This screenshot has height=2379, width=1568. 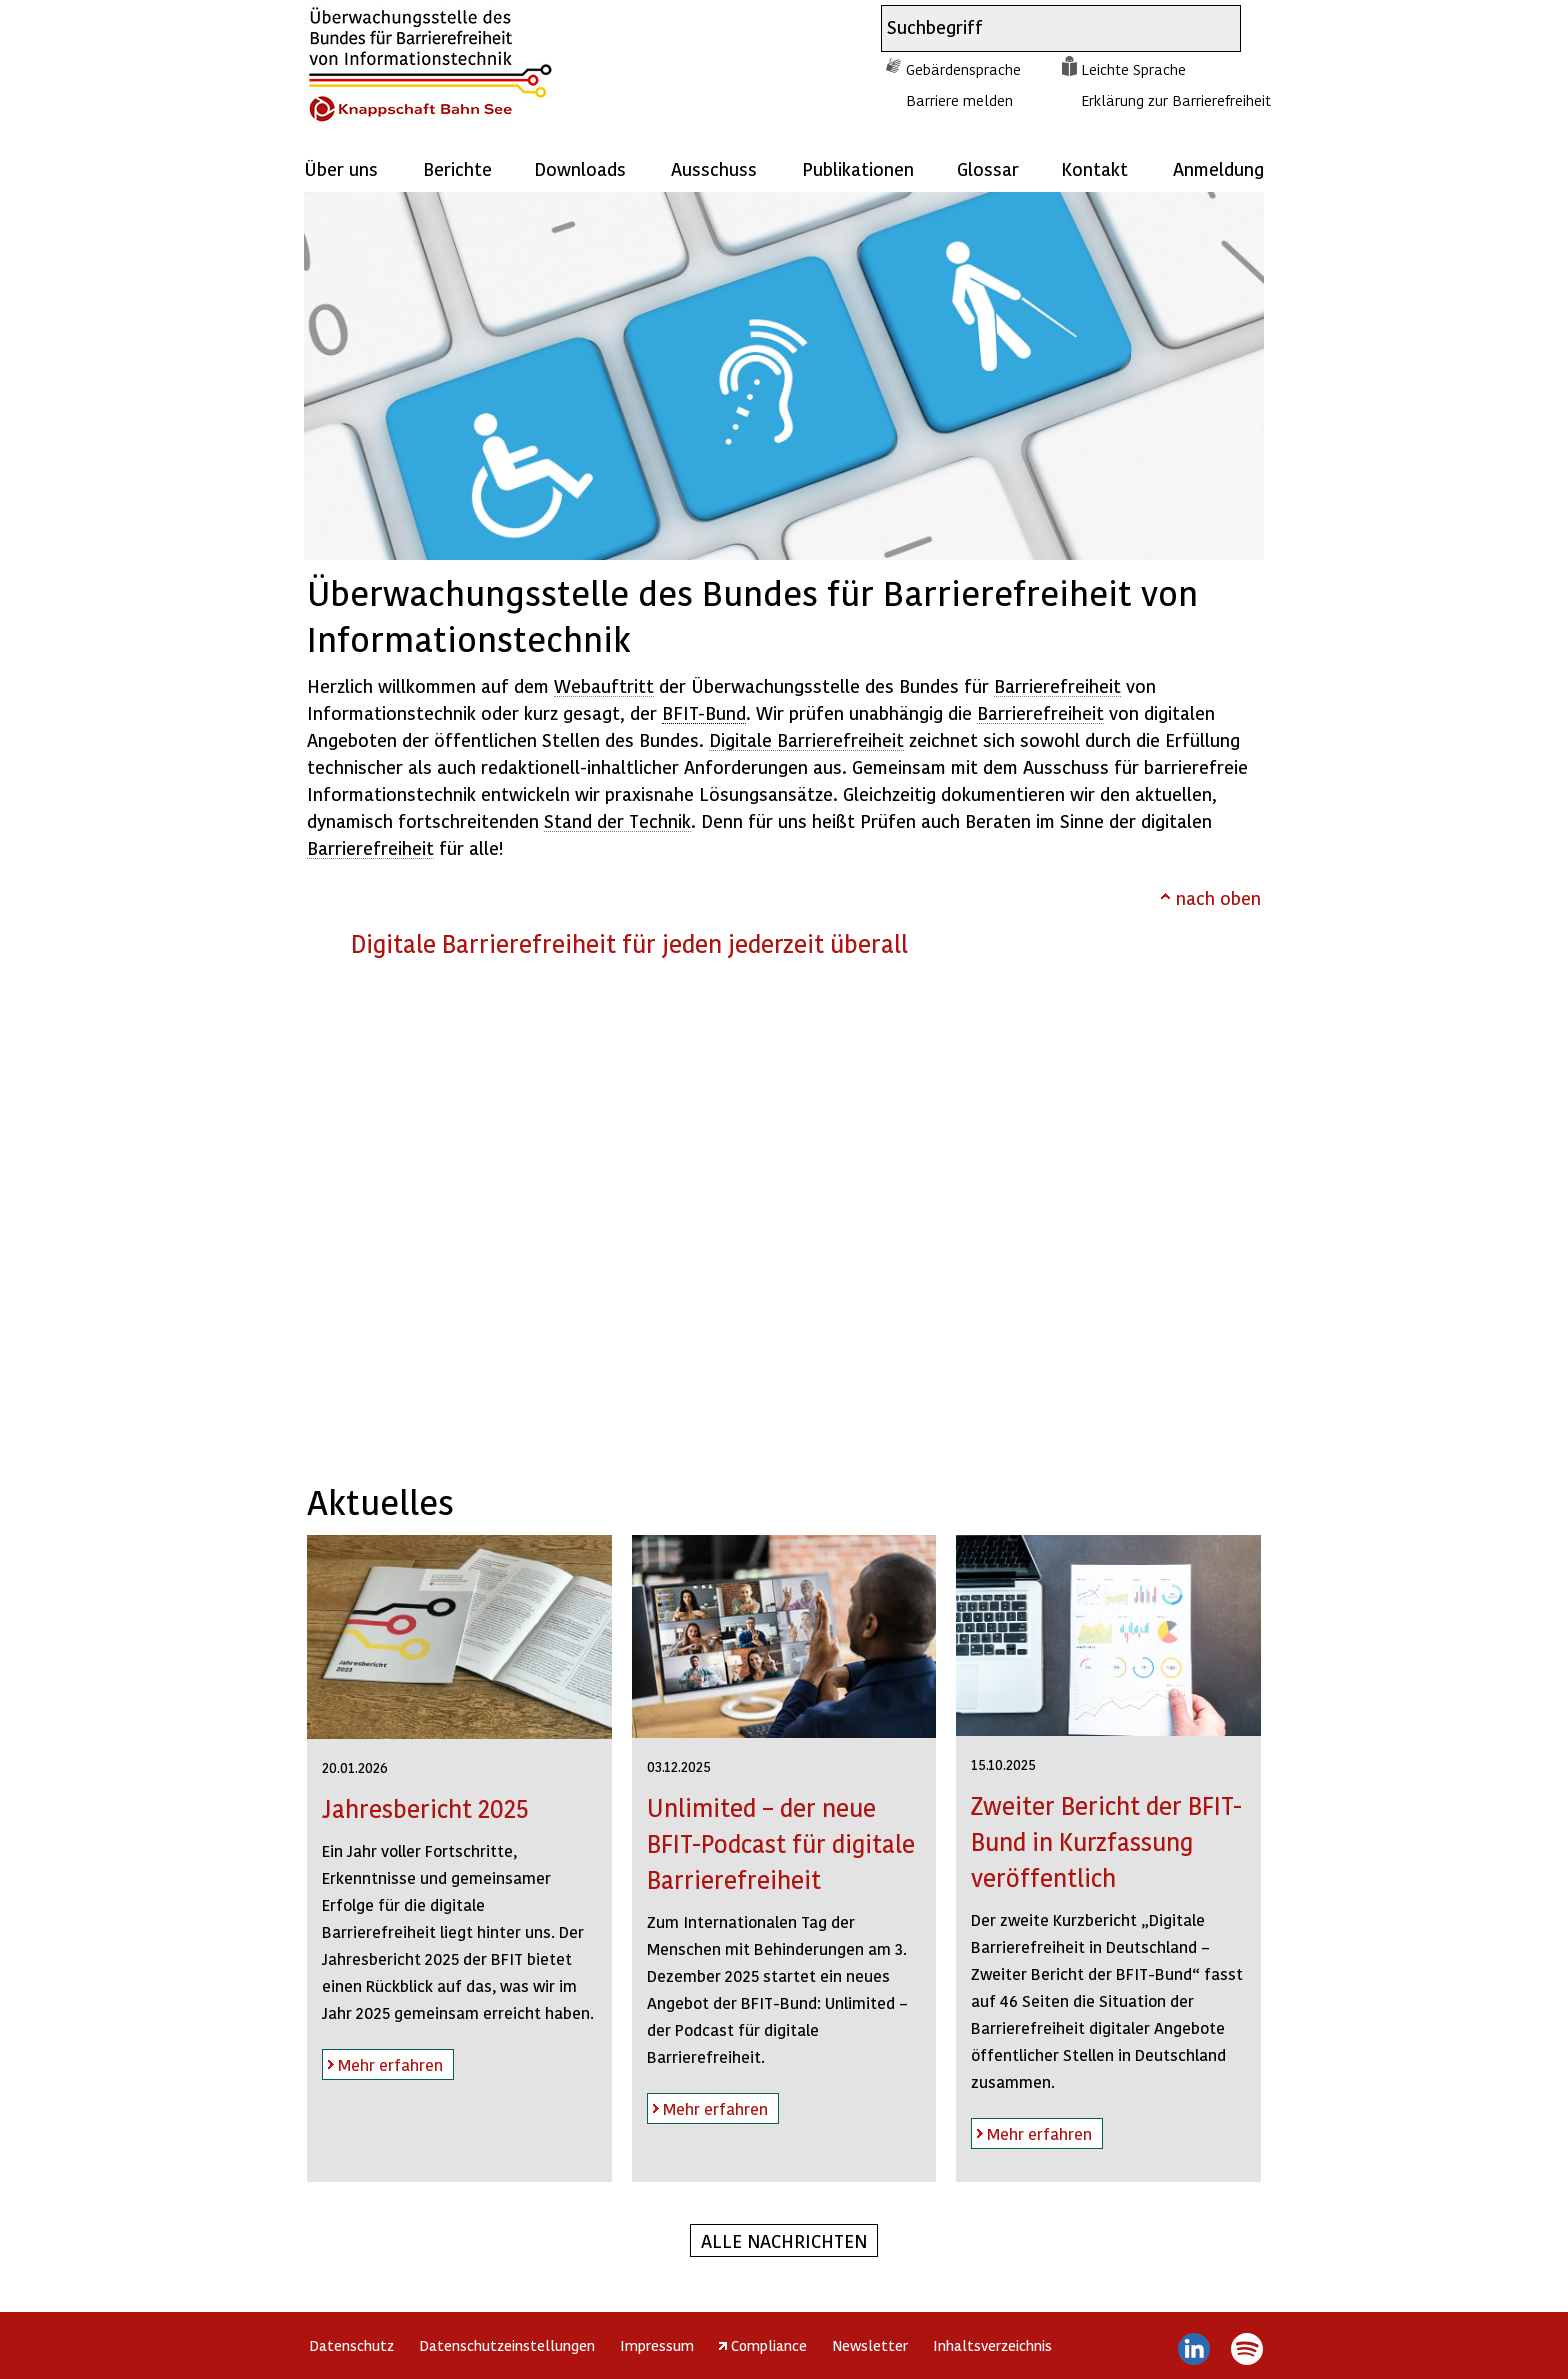 What do you see at coordinates (1218, 168) in the screenshot?
I see `Anmeldung` at bounding box center [1218, 168].